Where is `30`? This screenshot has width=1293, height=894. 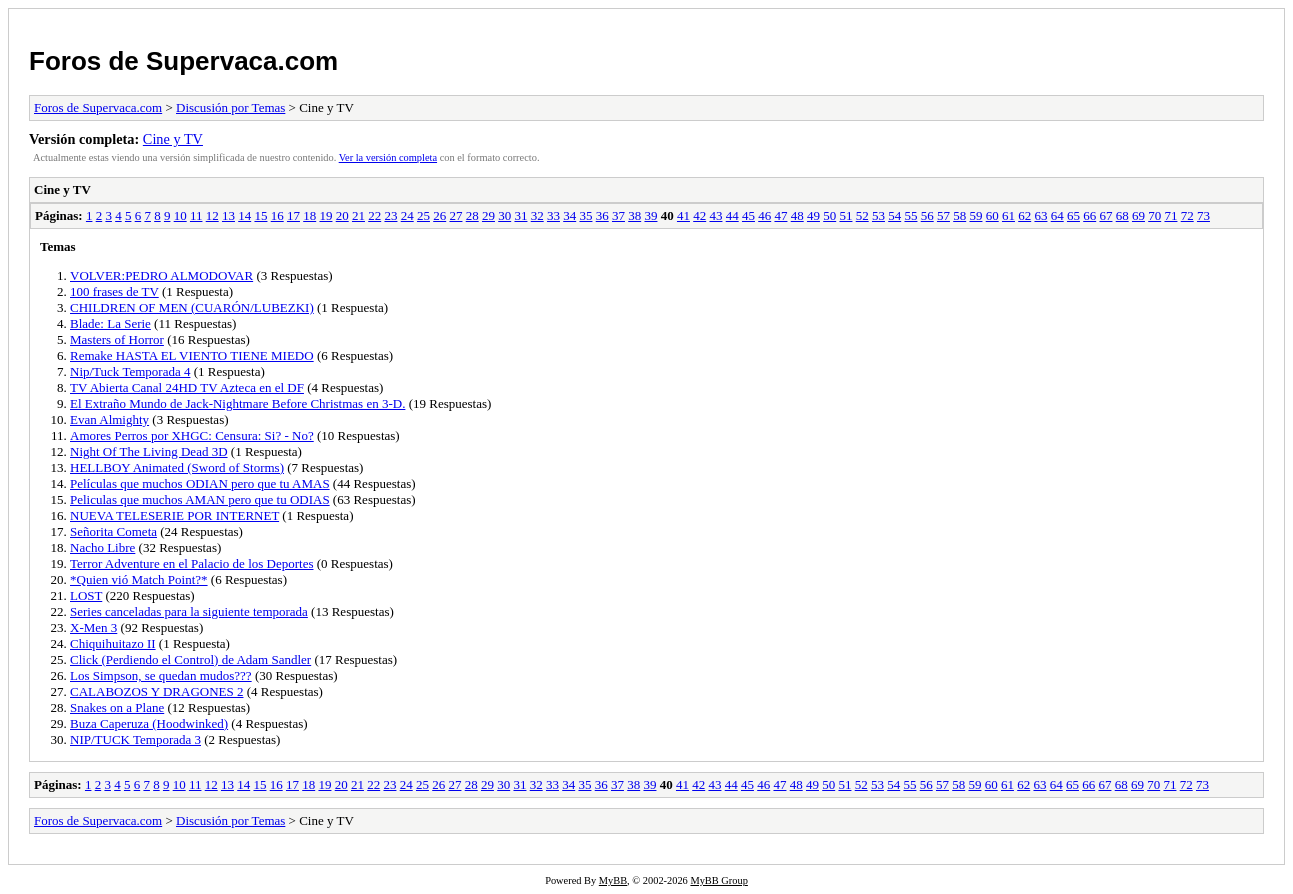
30 is located at coordinates (504, 215).